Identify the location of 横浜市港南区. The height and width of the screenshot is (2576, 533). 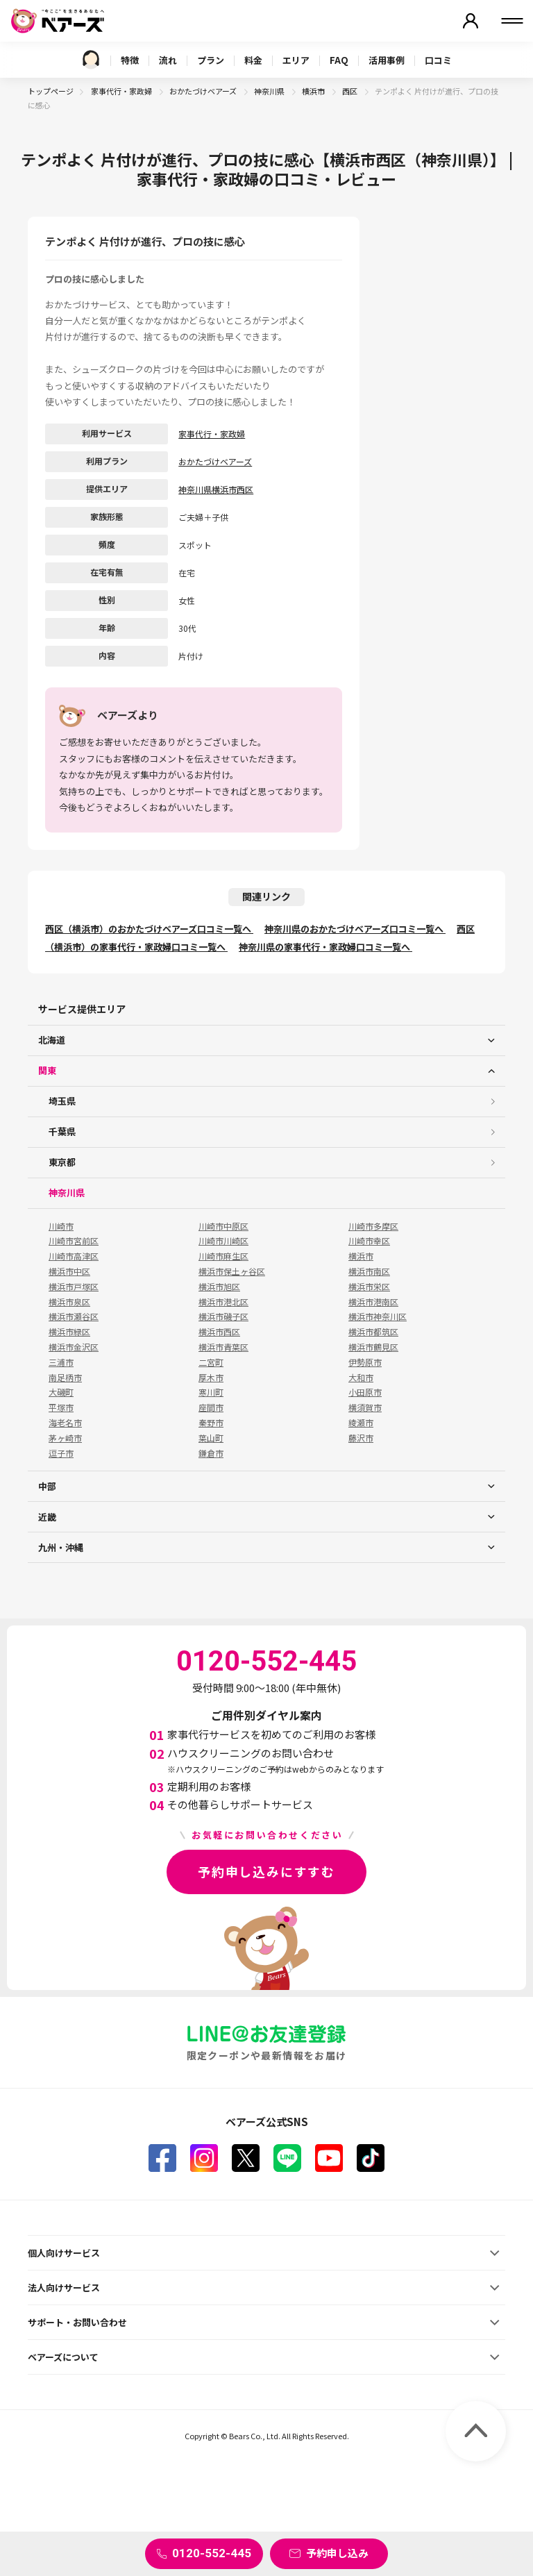
(373, 1301).